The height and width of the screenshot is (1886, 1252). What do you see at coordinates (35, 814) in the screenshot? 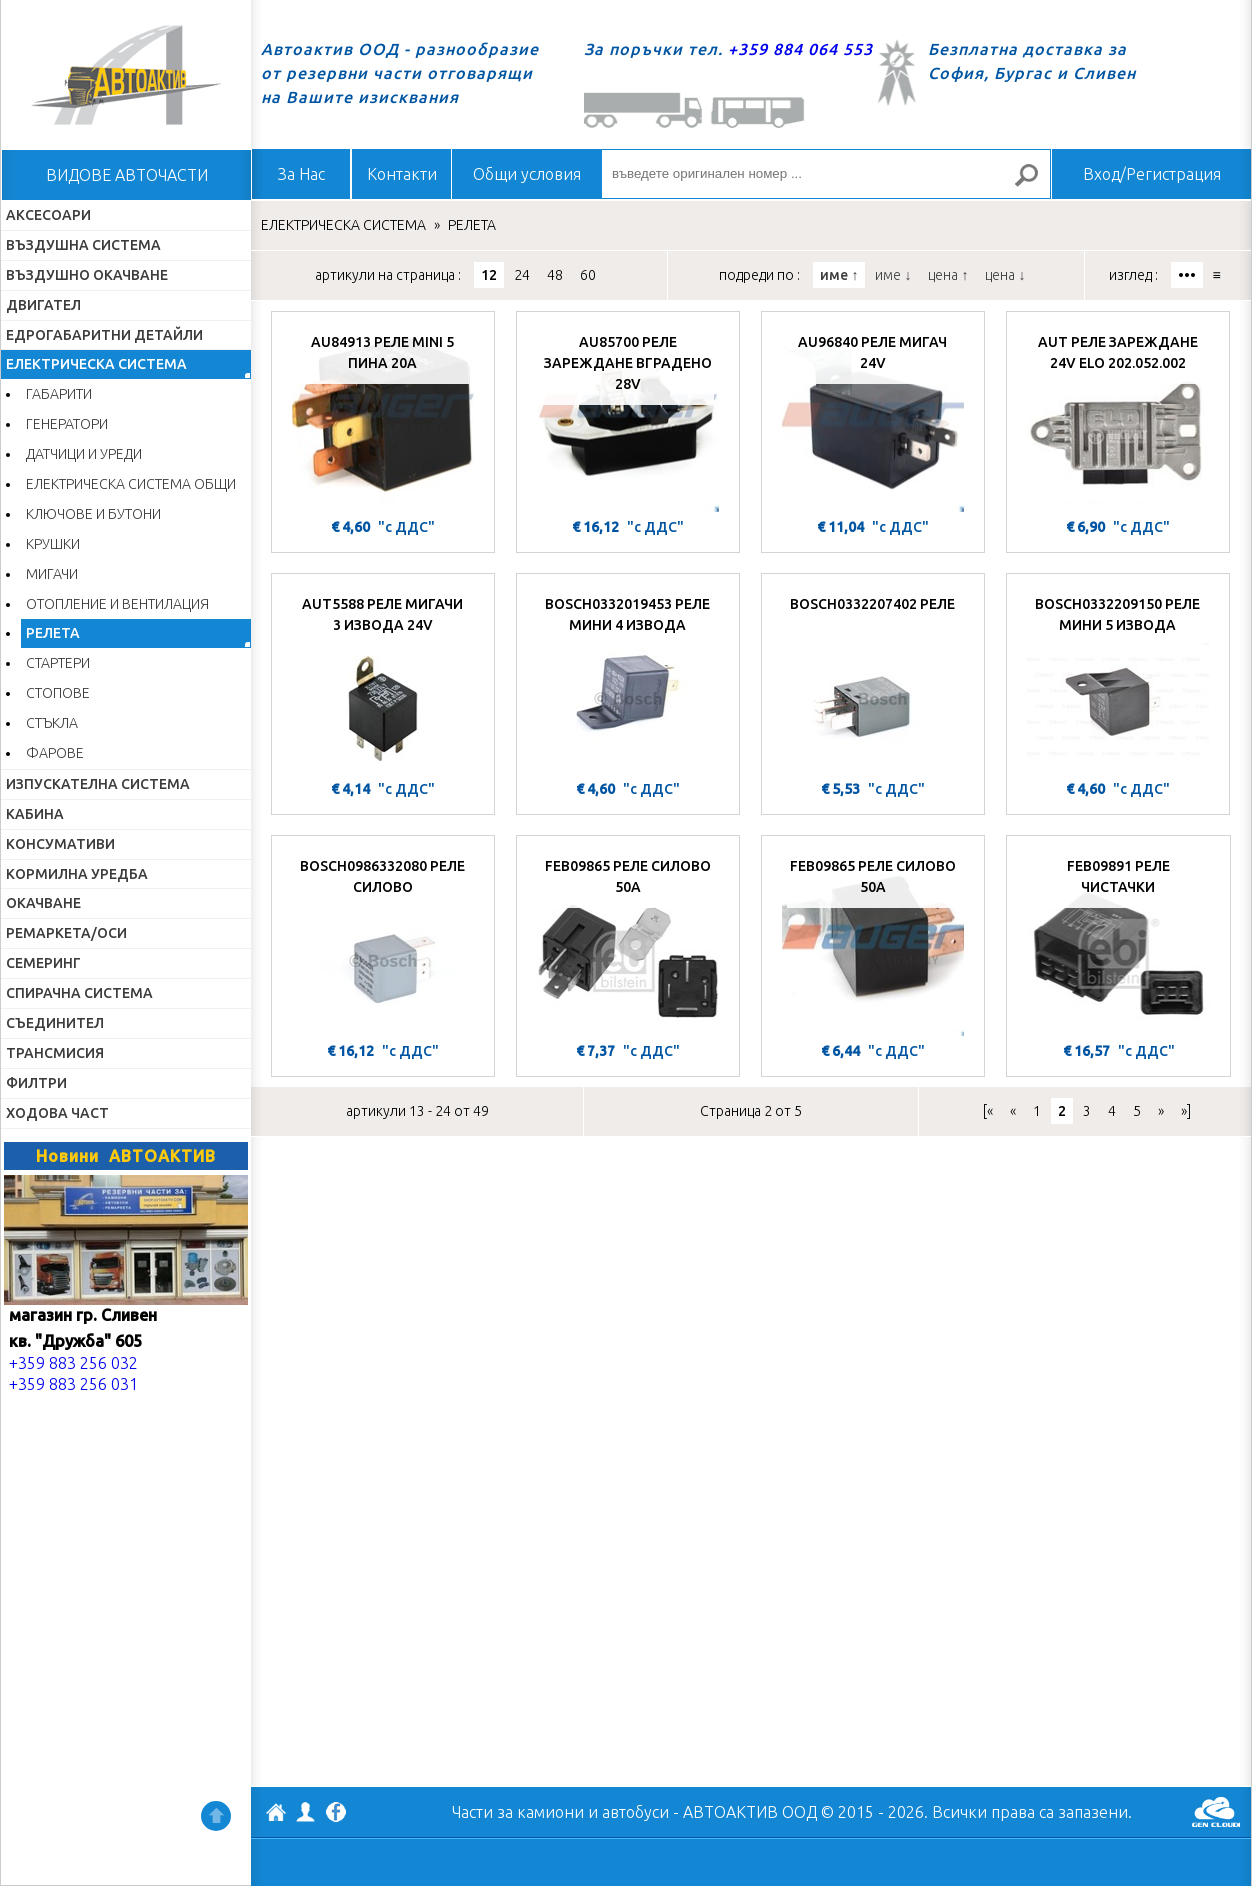
I see `КАБИНА` at bounding box center [35, 814].